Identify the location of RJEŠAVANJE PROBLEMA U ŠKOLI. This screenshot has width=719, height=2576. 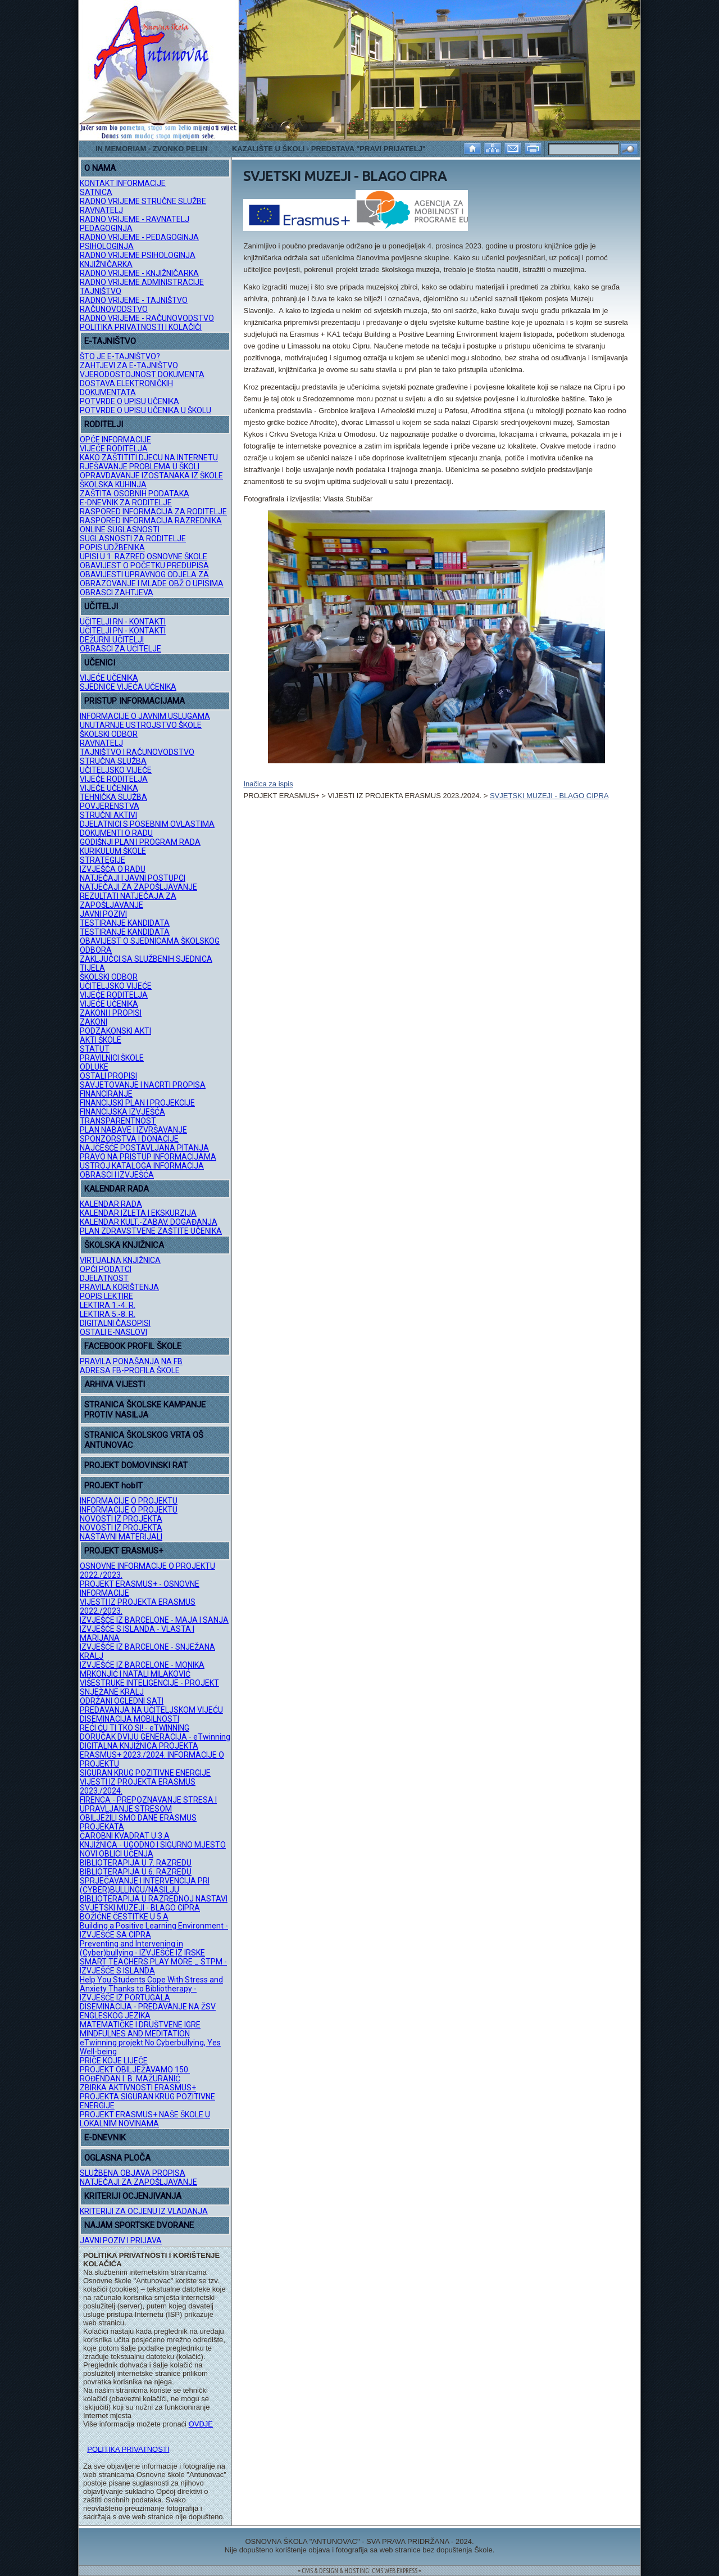
(139, 466).